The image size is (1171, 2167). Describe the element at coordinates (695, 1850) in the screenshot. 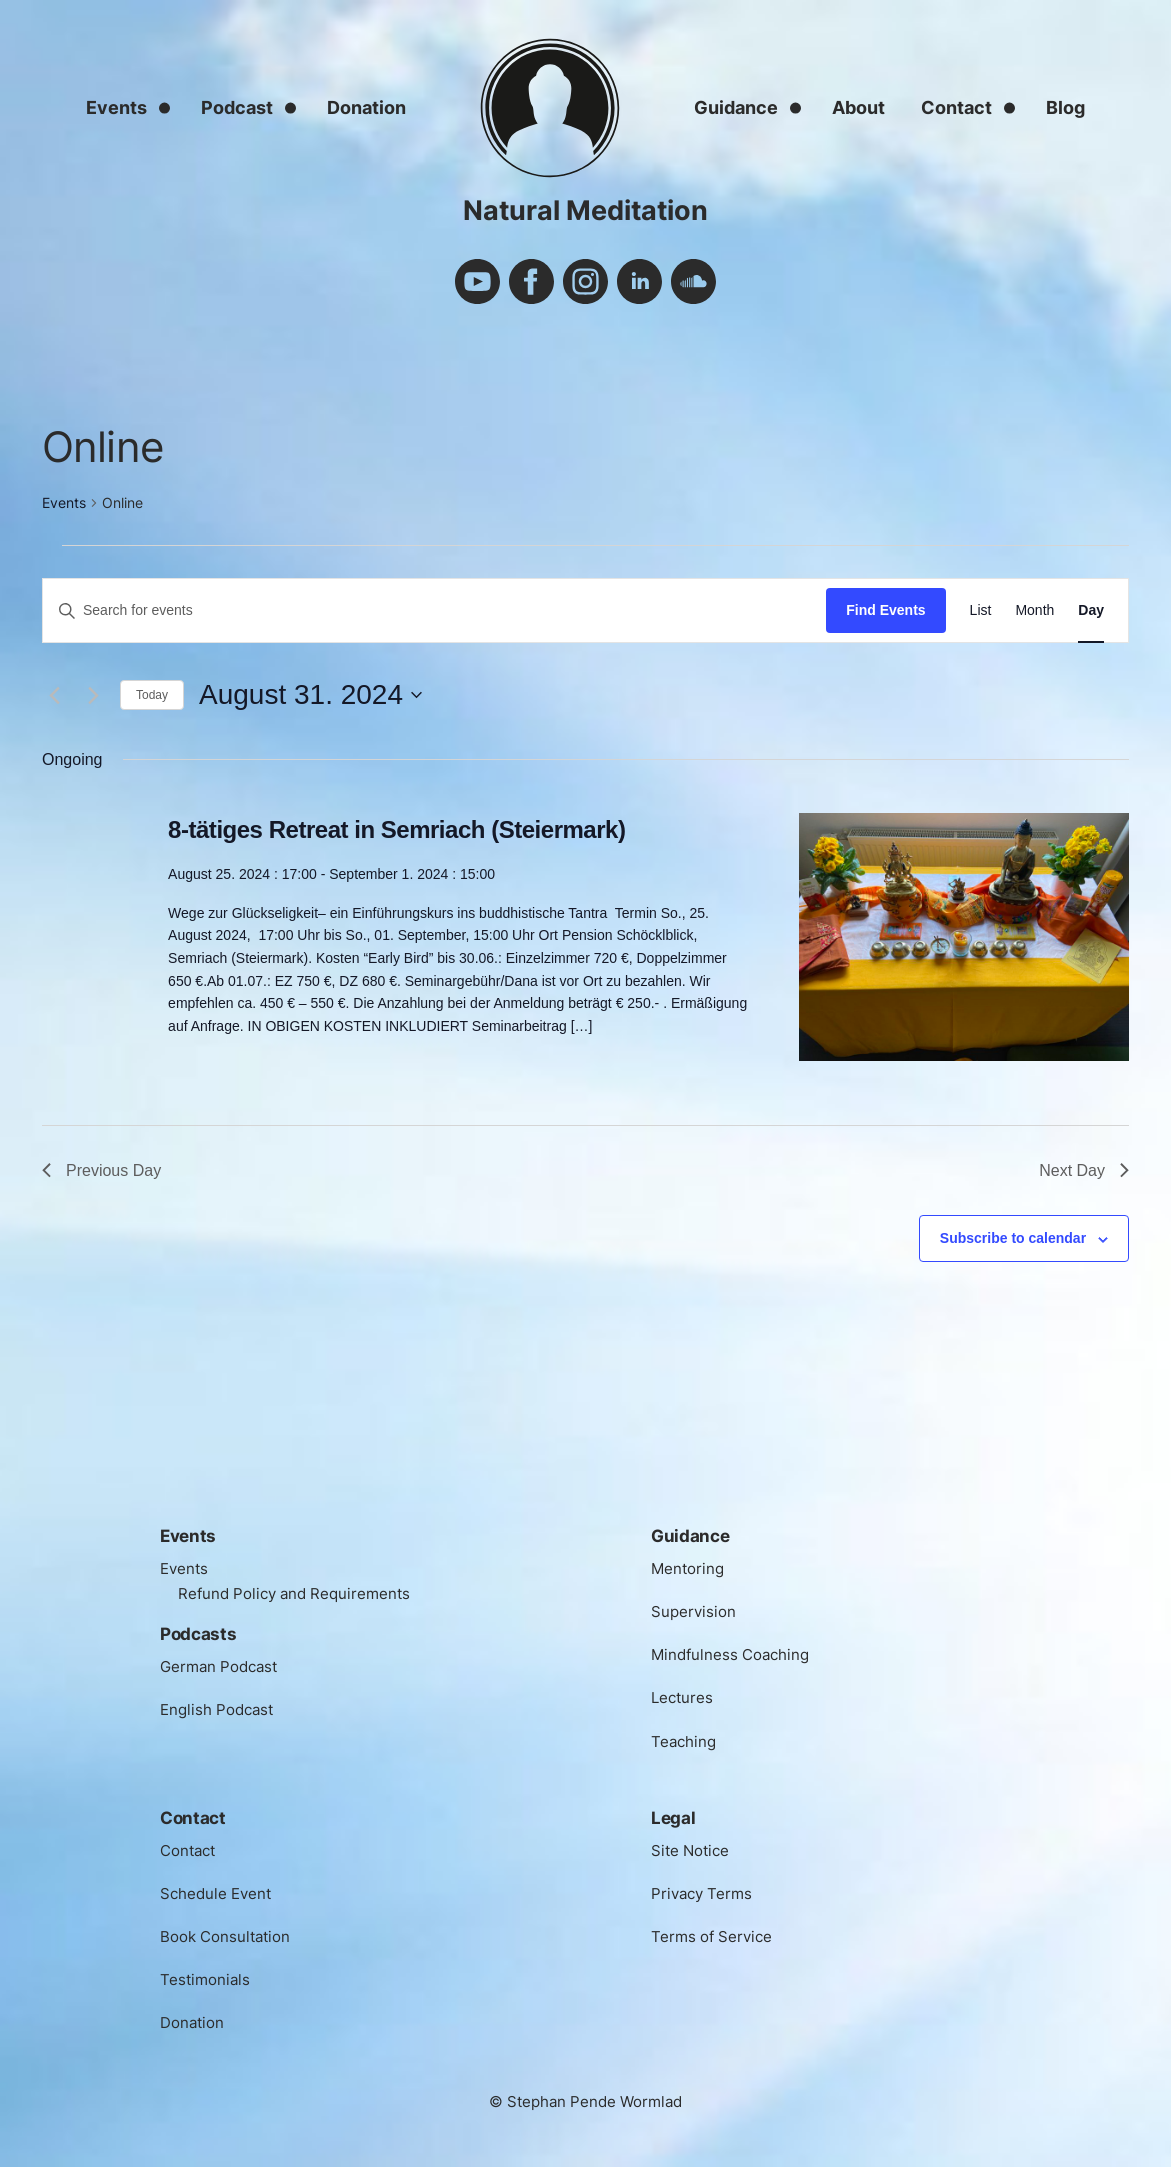

I see `Site Notice` at that location.